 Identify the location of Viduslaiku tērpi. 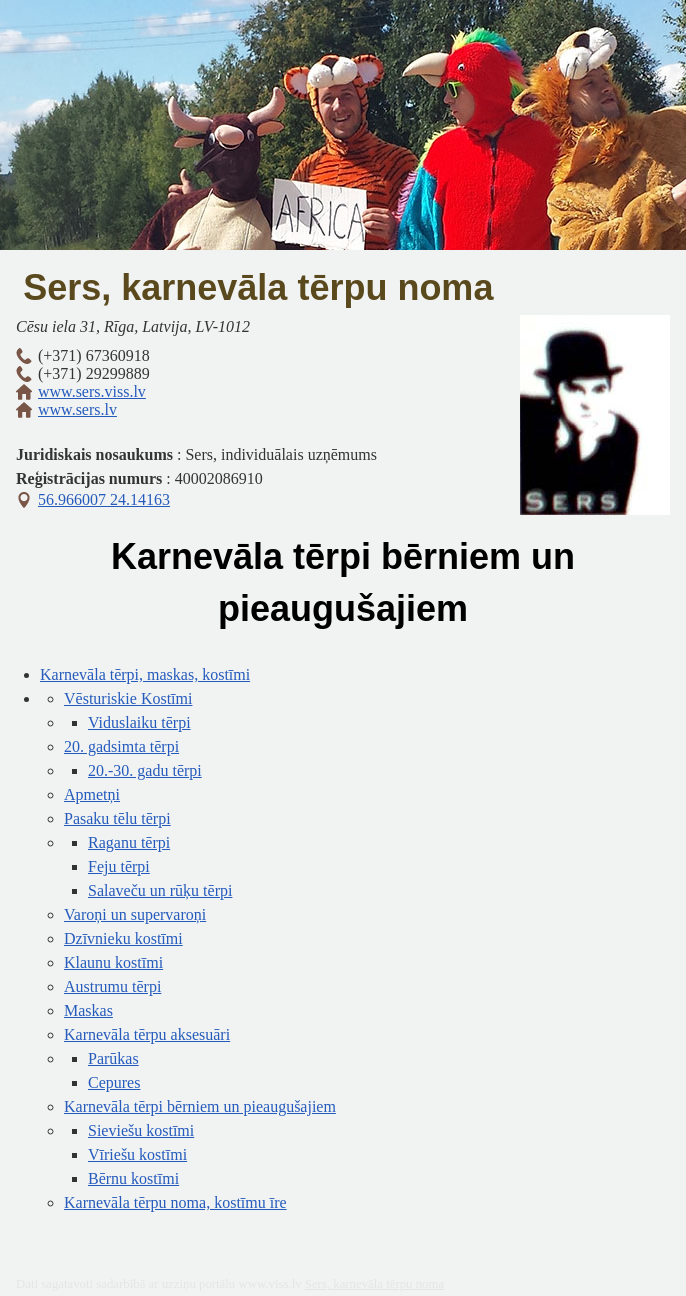
(139, 722).